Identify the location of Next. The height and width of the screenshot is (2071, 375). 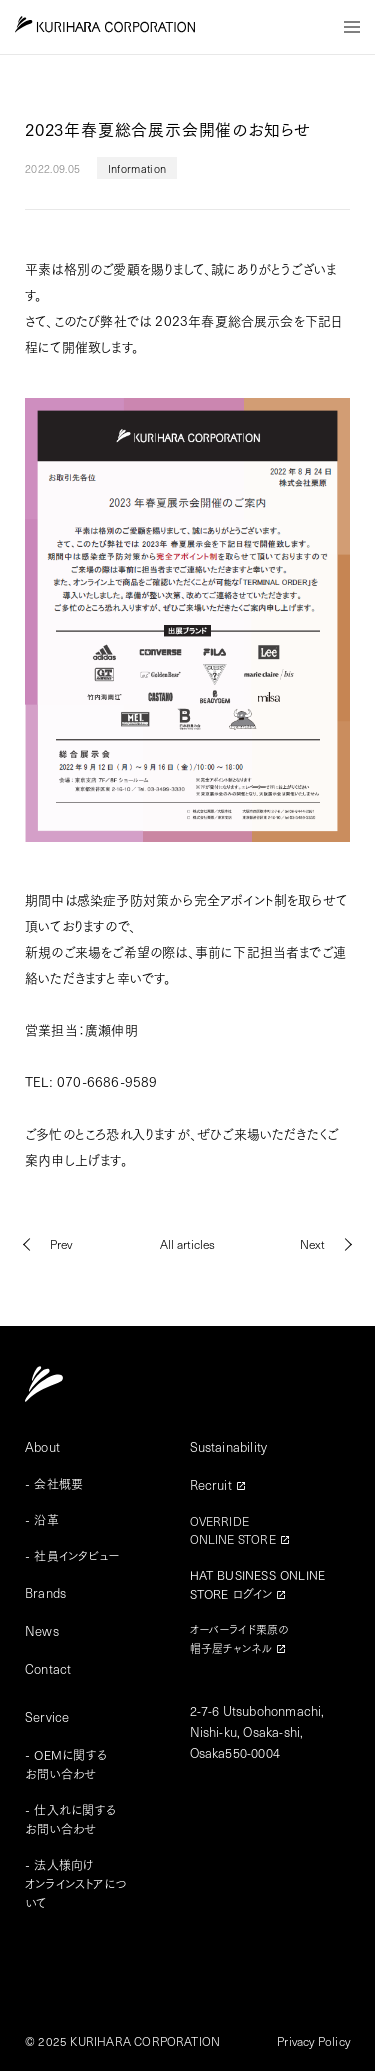
(312, 1244).